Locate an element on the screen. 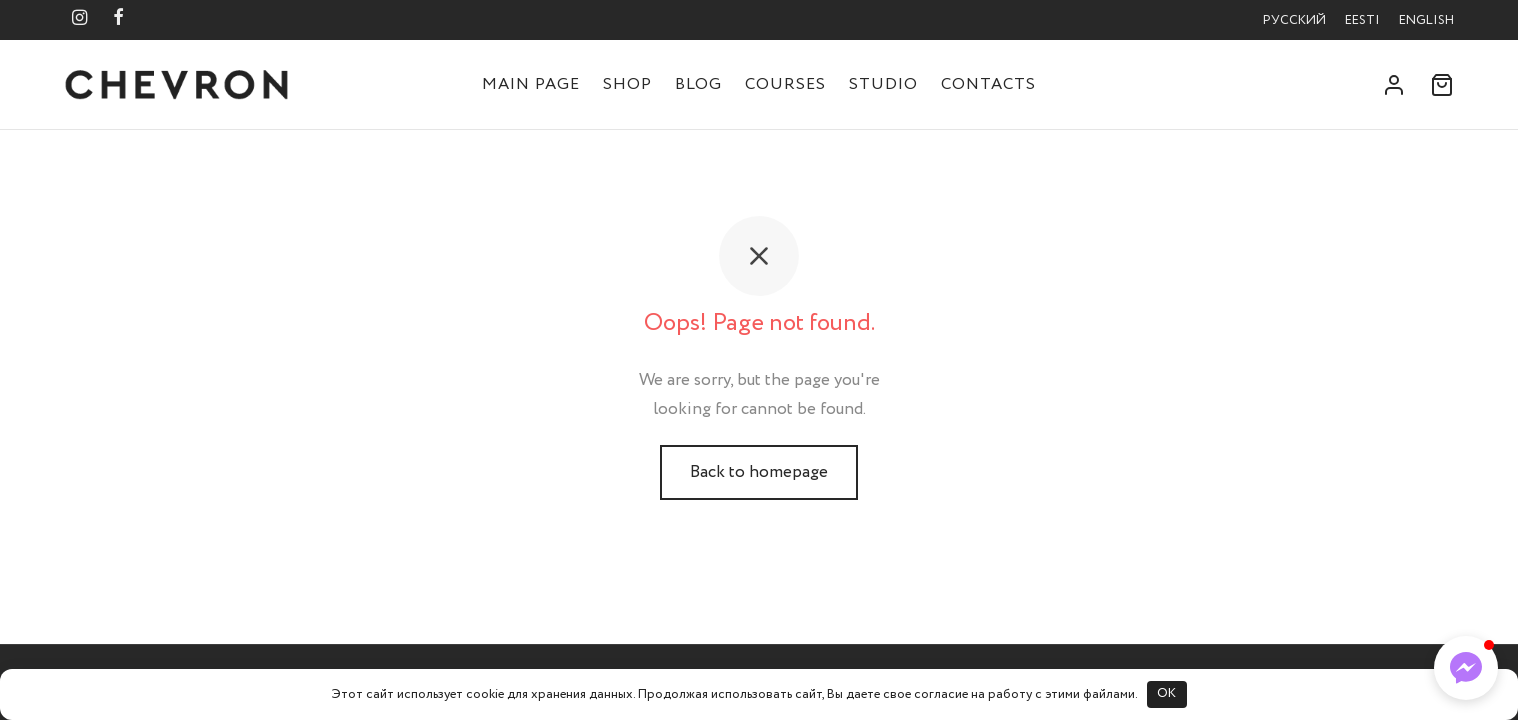 Image resolution: width=1518 pixels, height=720 pixels. English is located at coordinates (1426, 20).